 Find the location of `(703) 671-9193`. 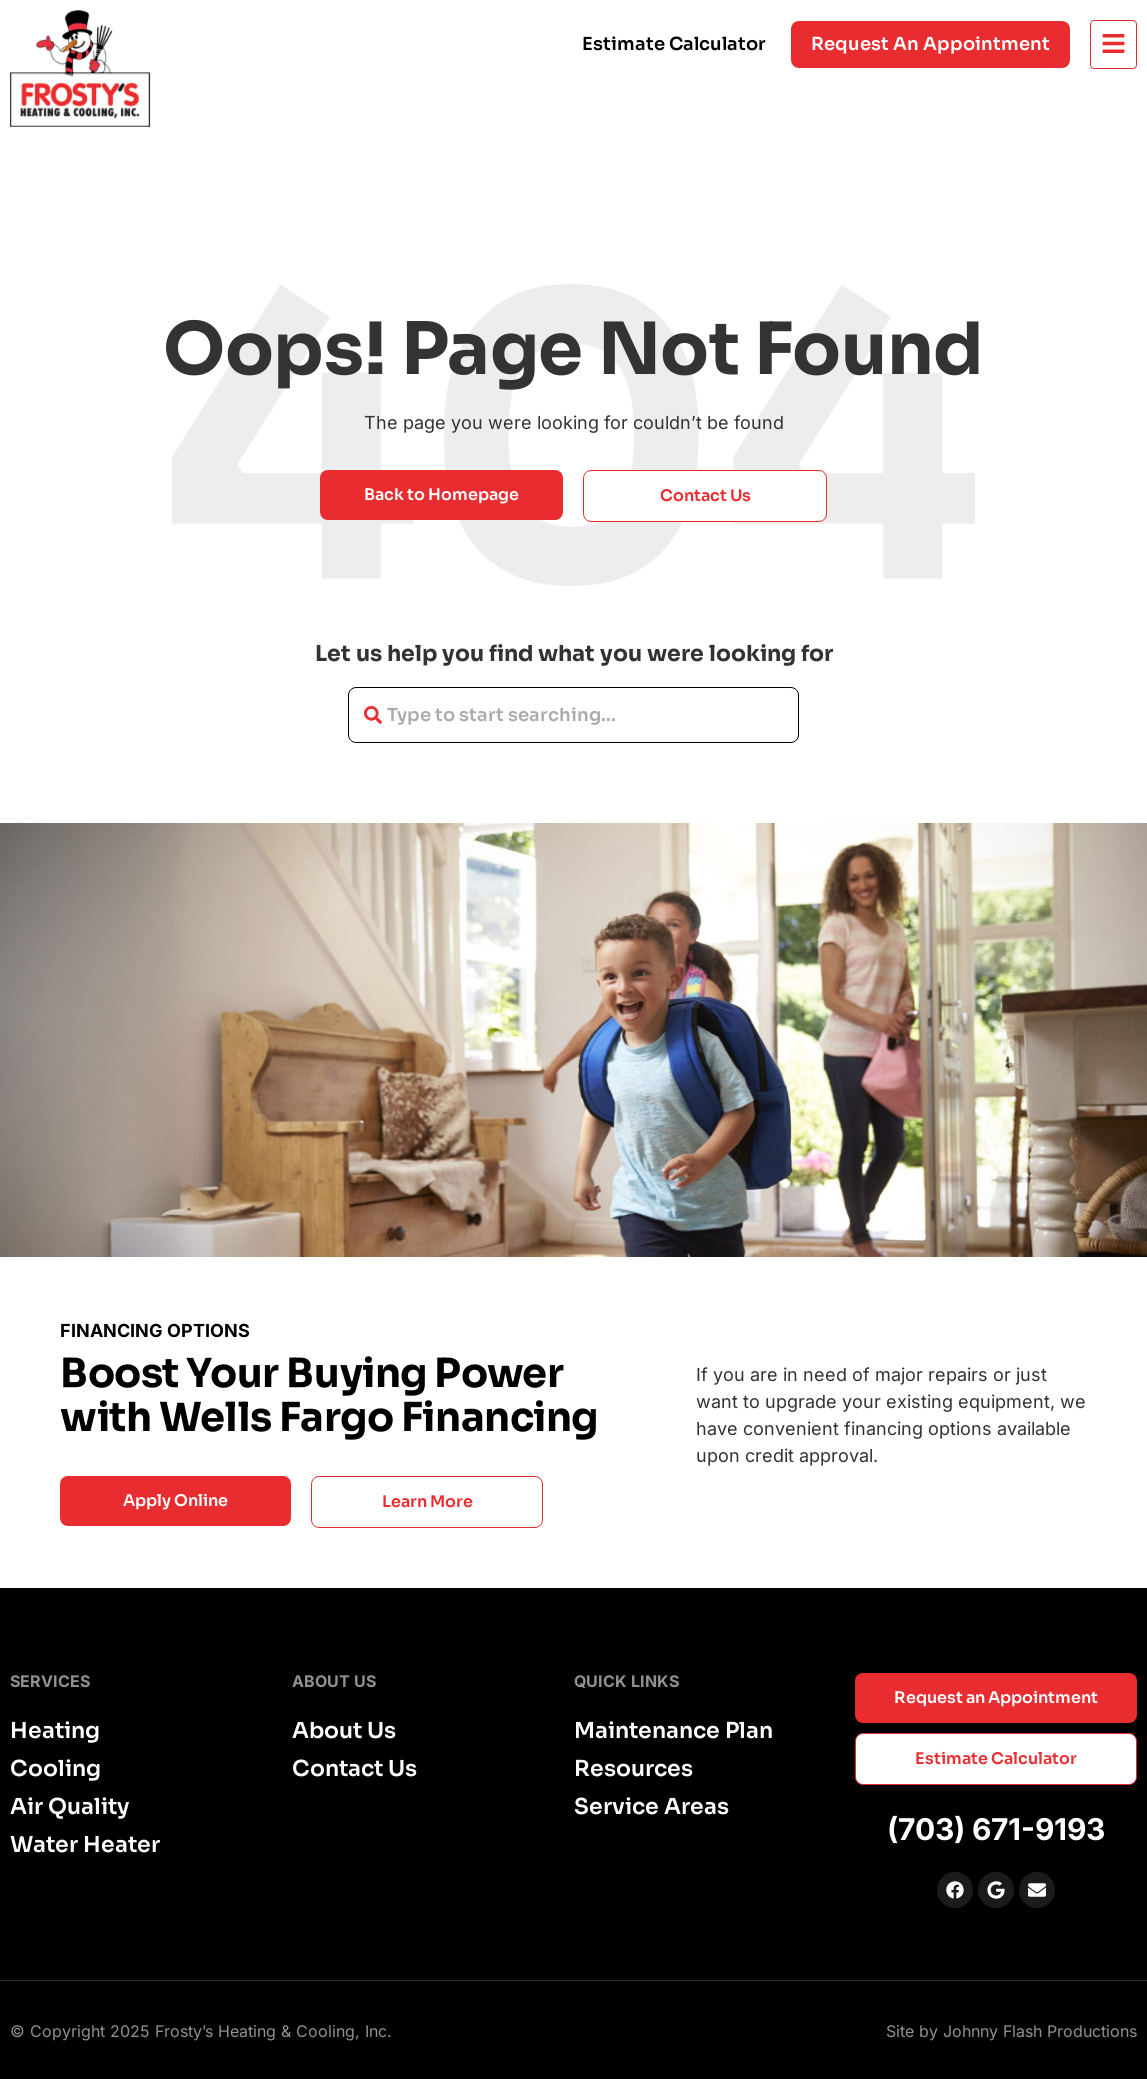

(703) 671-9193 is located at coordinates (996, 1829).